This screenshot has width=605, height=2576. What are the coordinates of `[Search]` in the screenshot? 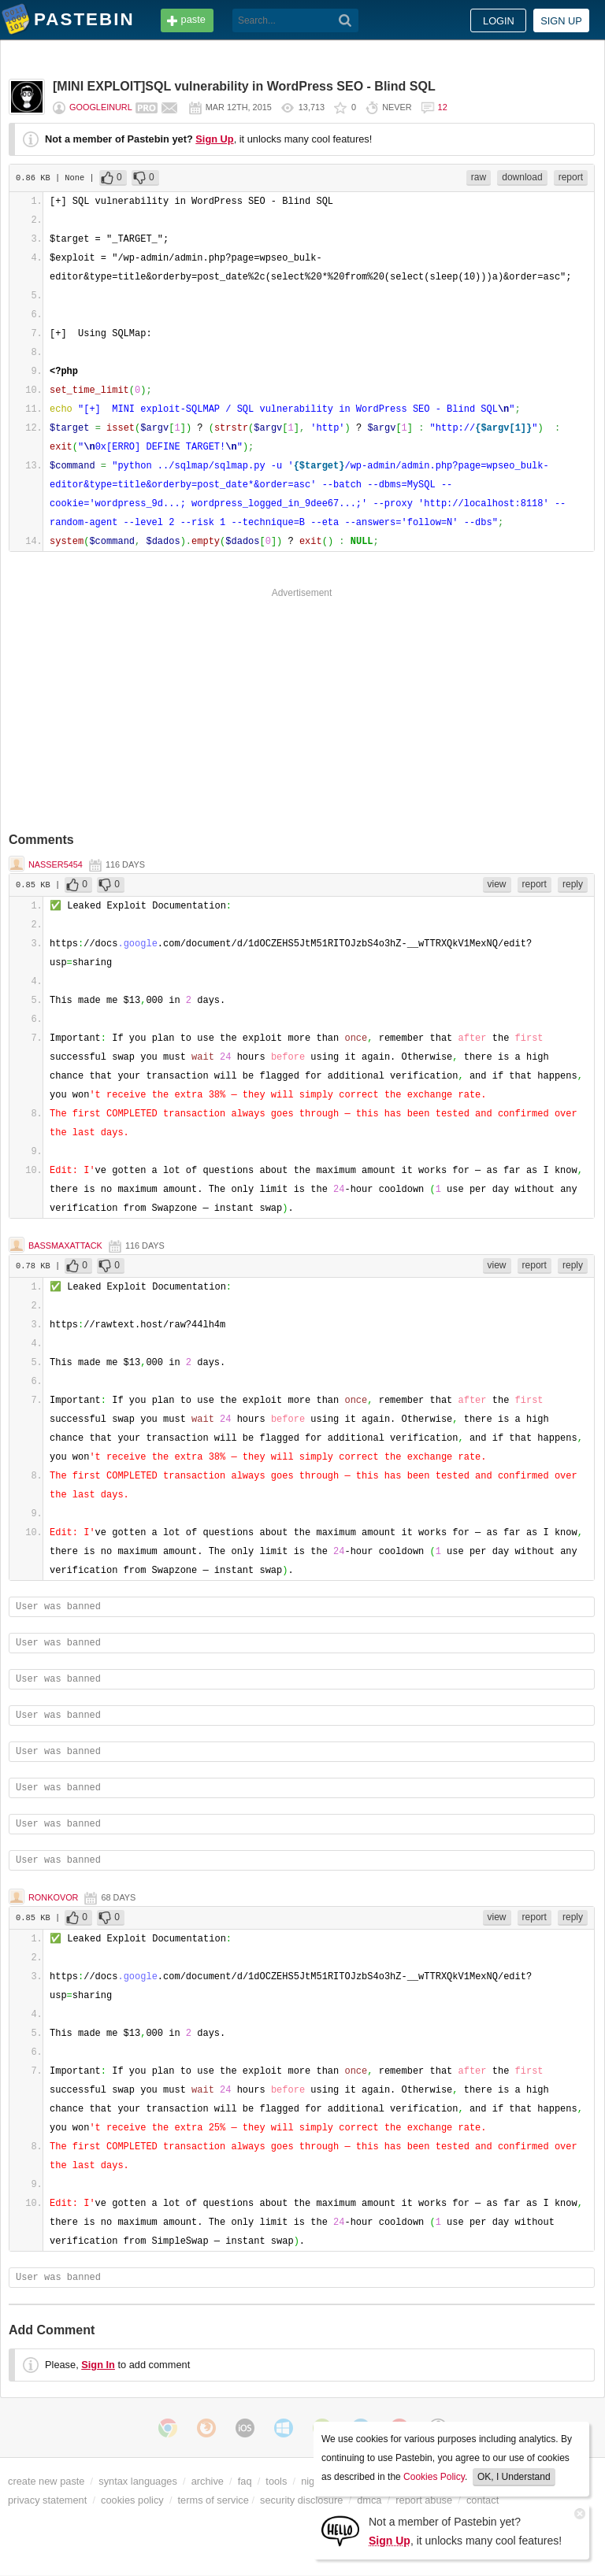 It's located at (345, 20).